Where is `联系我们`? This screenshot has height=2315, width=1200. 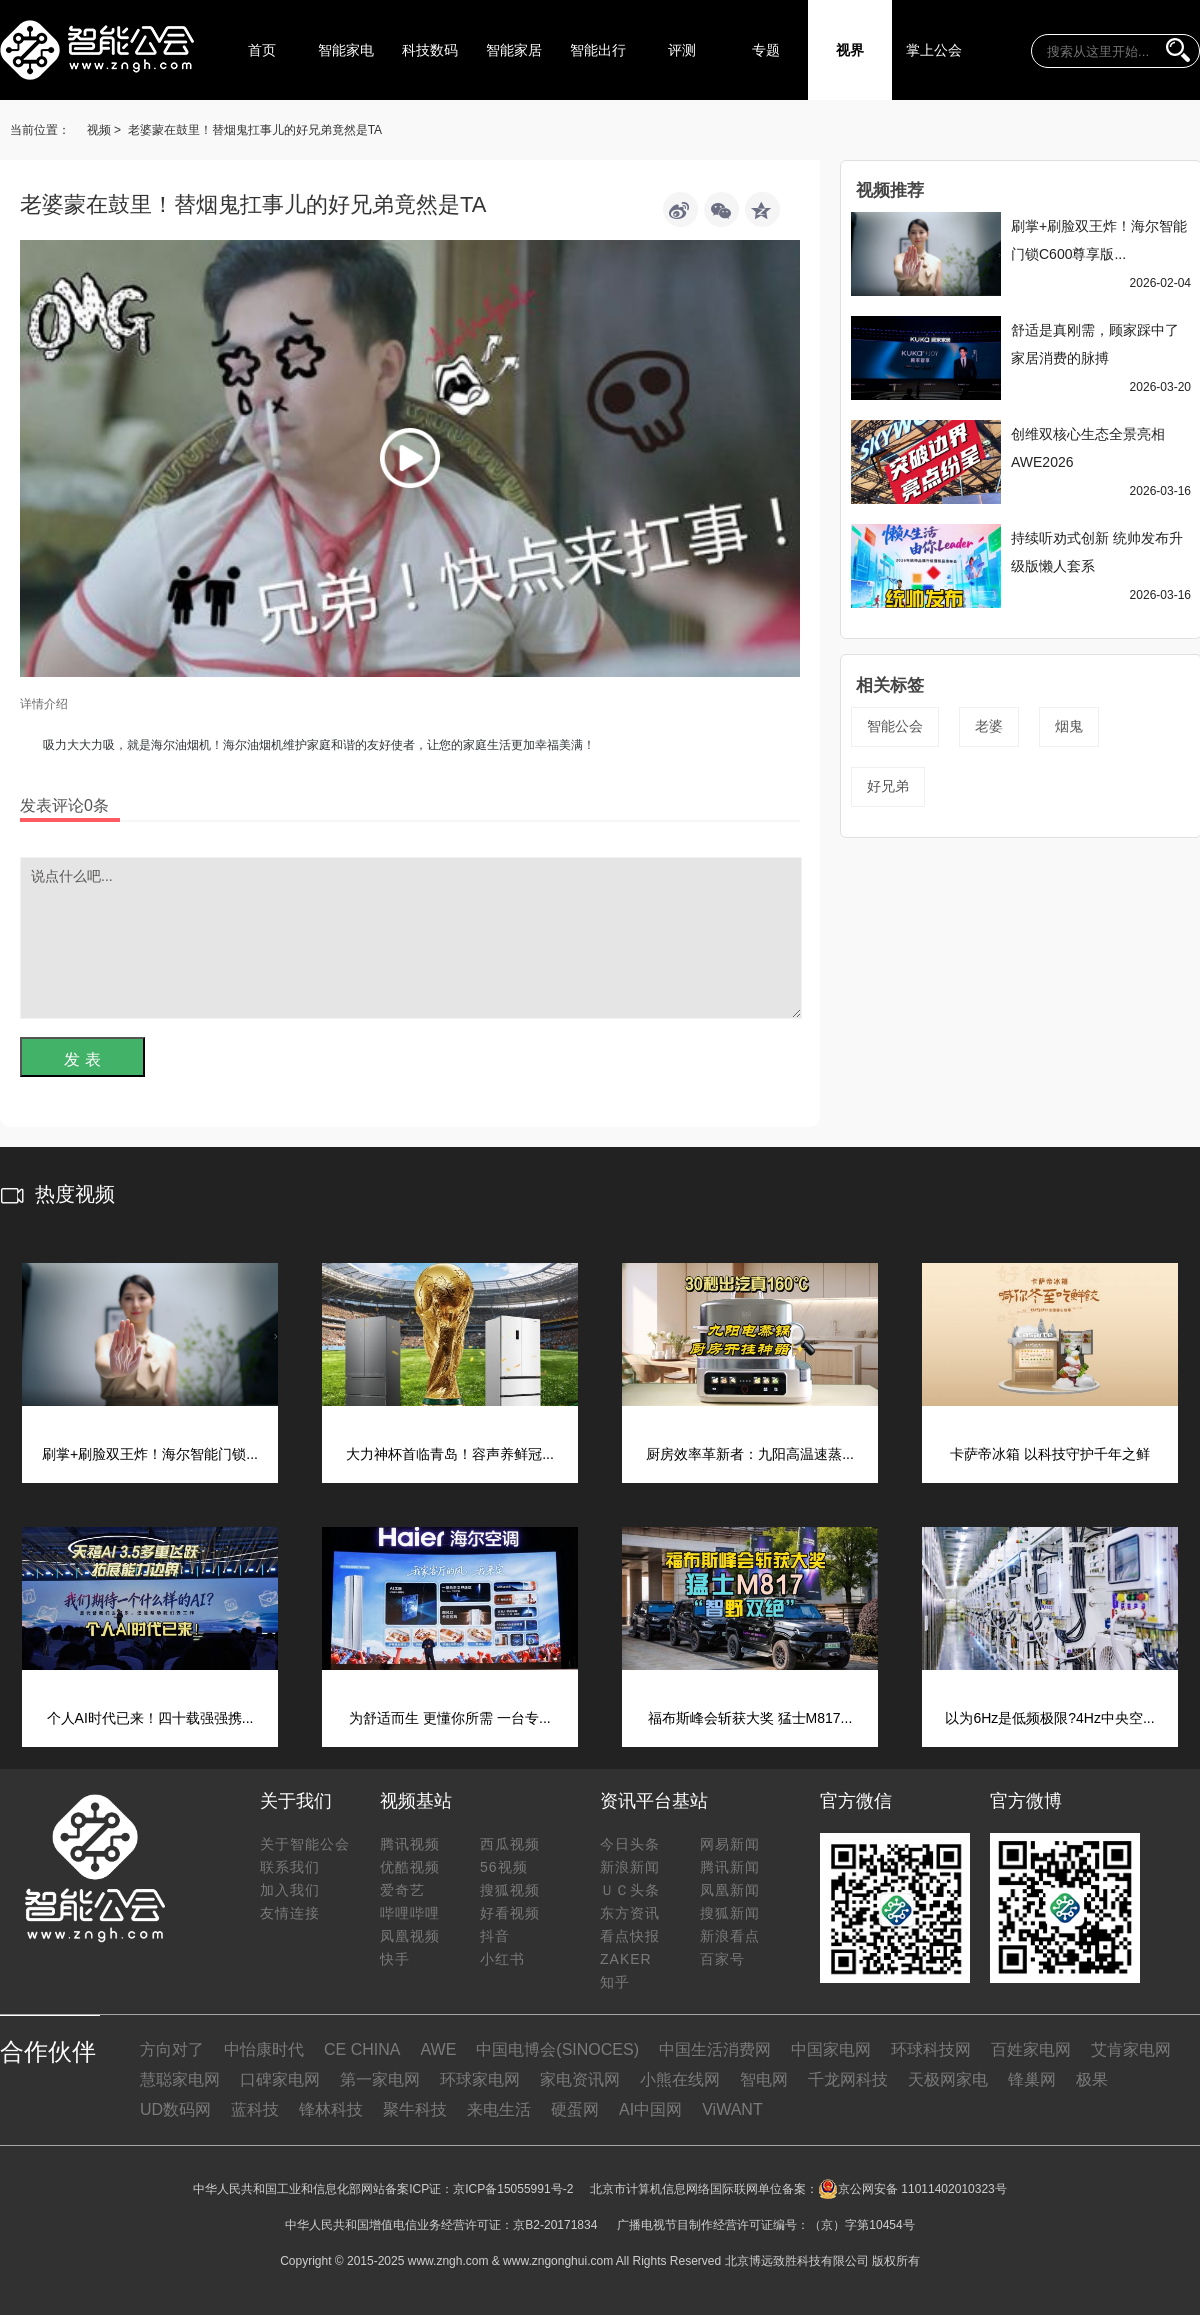 联系我们 is located at coordinates (290, 1867).